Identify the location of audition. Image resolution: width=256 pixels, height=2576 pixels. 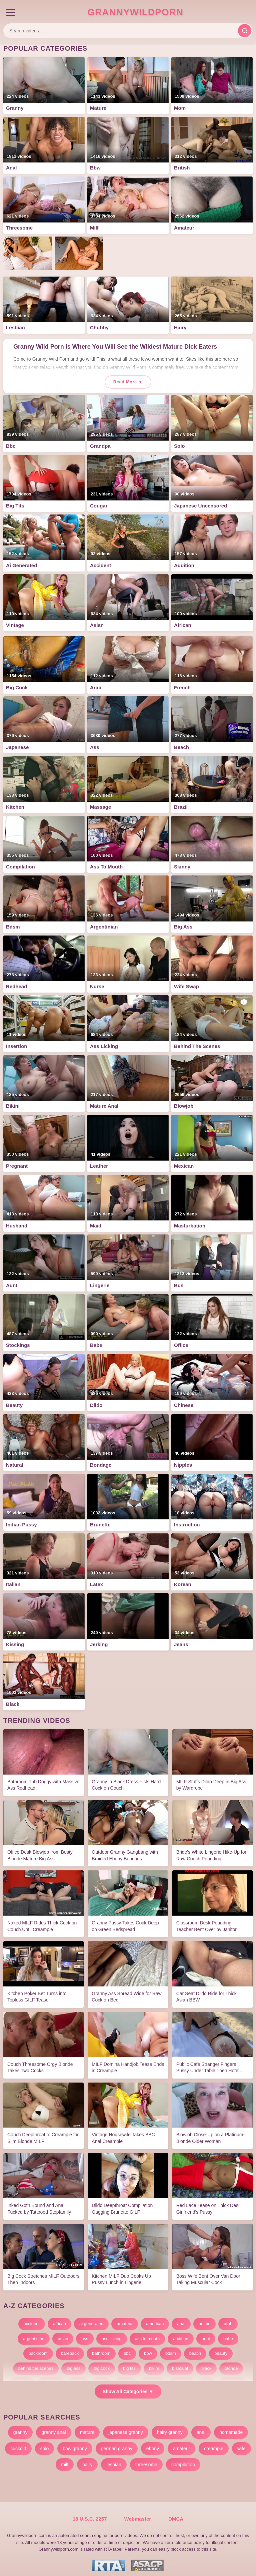
(180, 2333).